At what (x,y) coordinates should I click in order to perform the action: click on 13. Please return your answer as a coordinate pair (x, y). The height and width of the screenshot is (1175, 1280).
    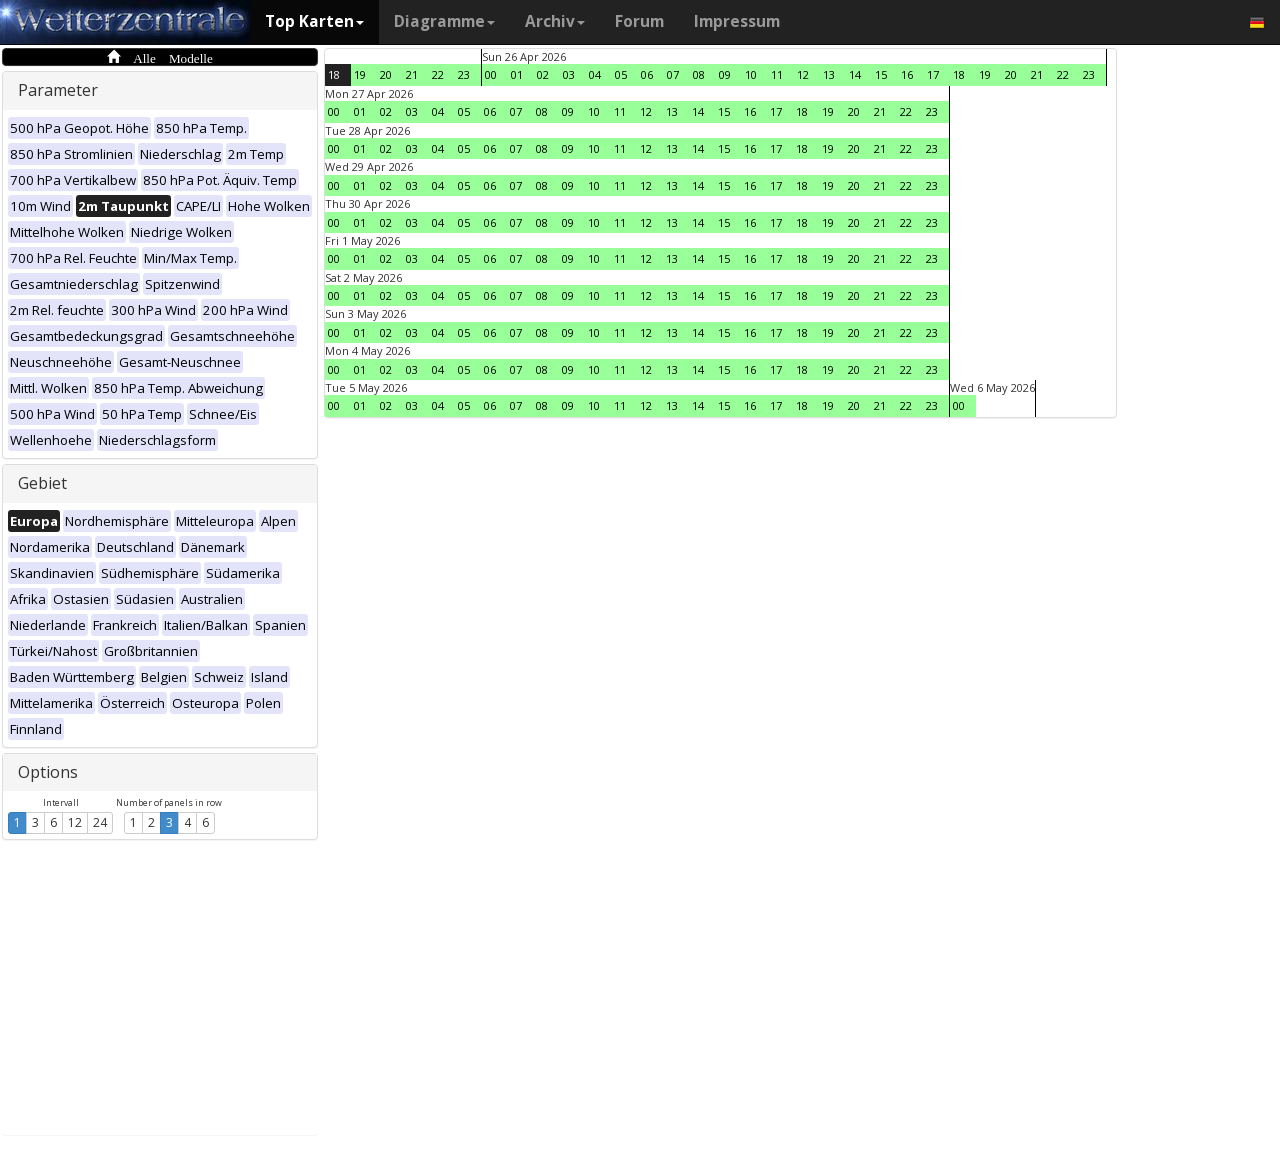
    Looking at the image, I should click on (829, 74).